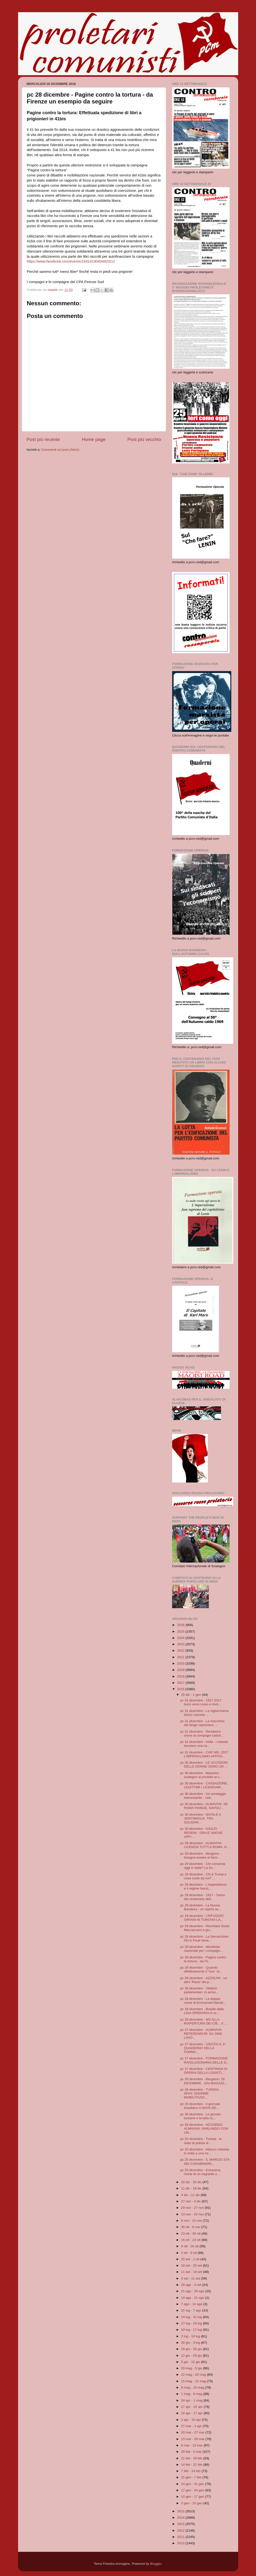  I want to click on pc 29 dicembre - Ricordare Giulio Maccaccaro è giu..., so click(204, 1928).